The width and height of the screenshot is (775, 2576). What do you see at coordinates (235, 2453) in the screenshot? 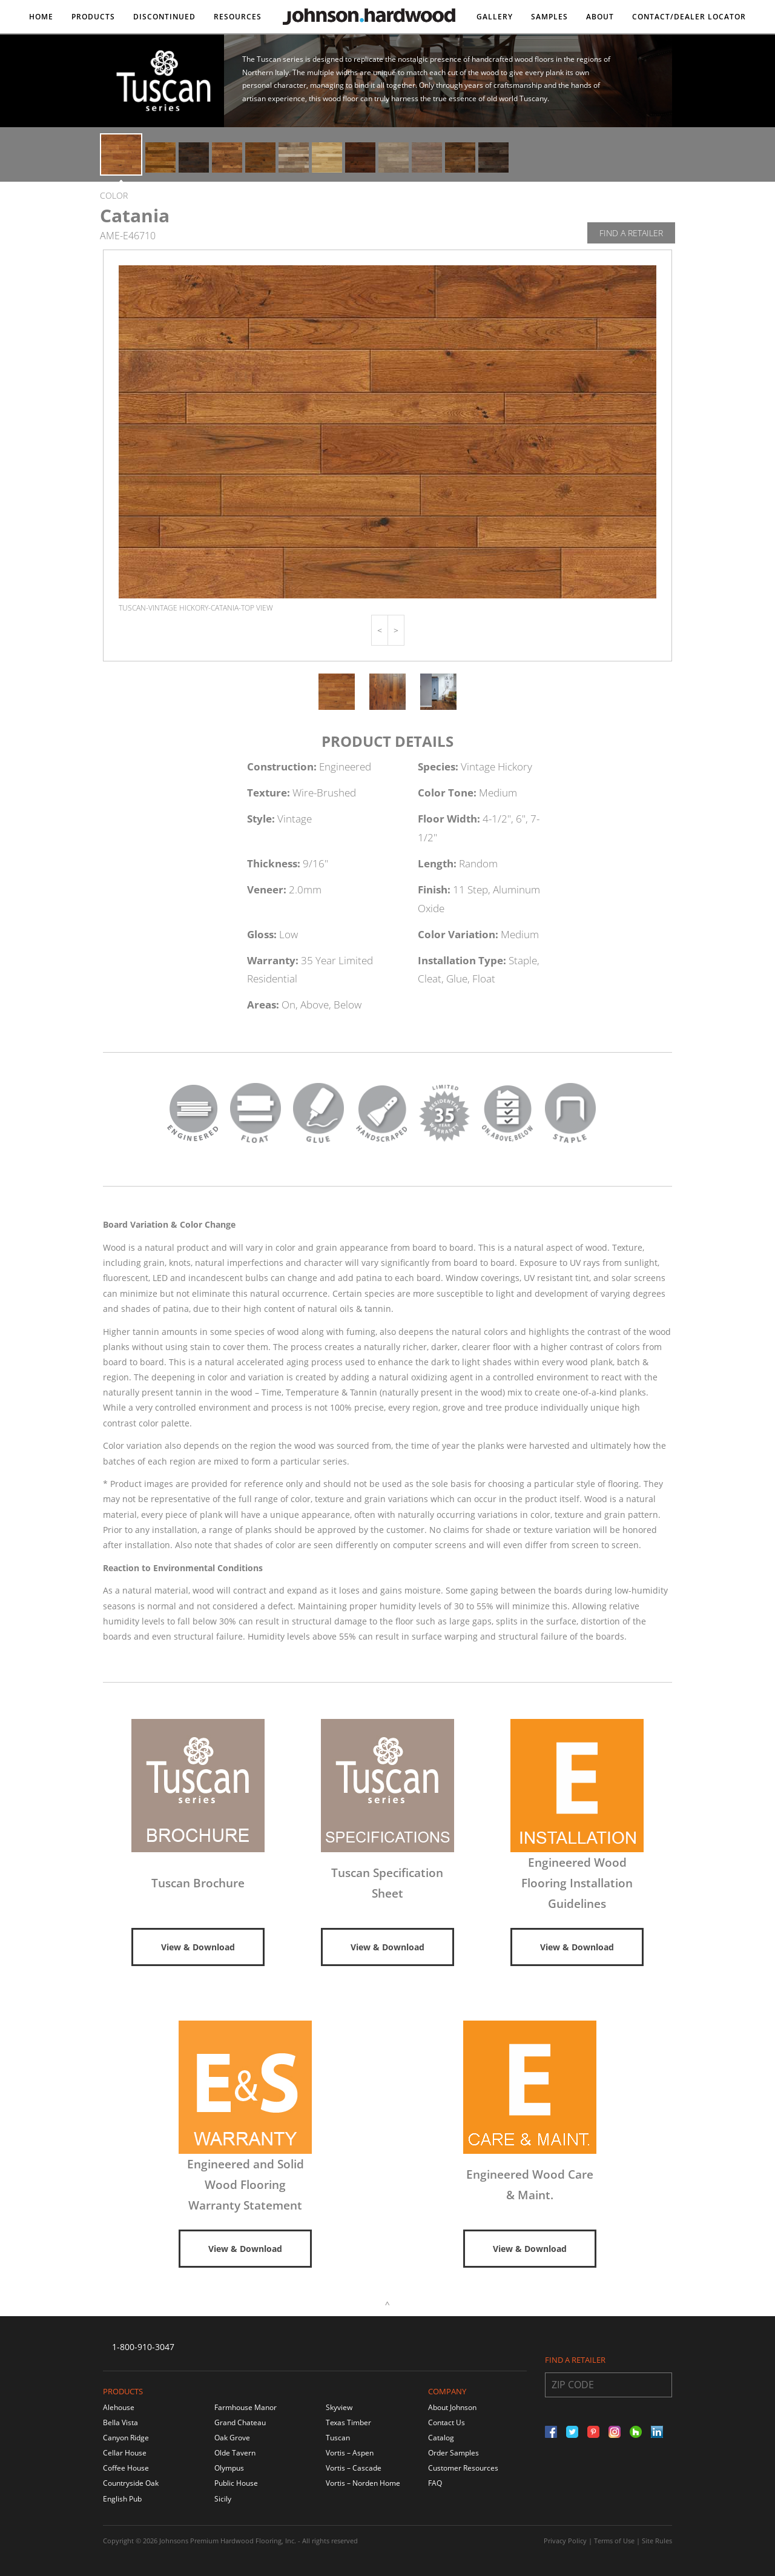
I see `Olde Tavern` at bounding box center [235, 2453].